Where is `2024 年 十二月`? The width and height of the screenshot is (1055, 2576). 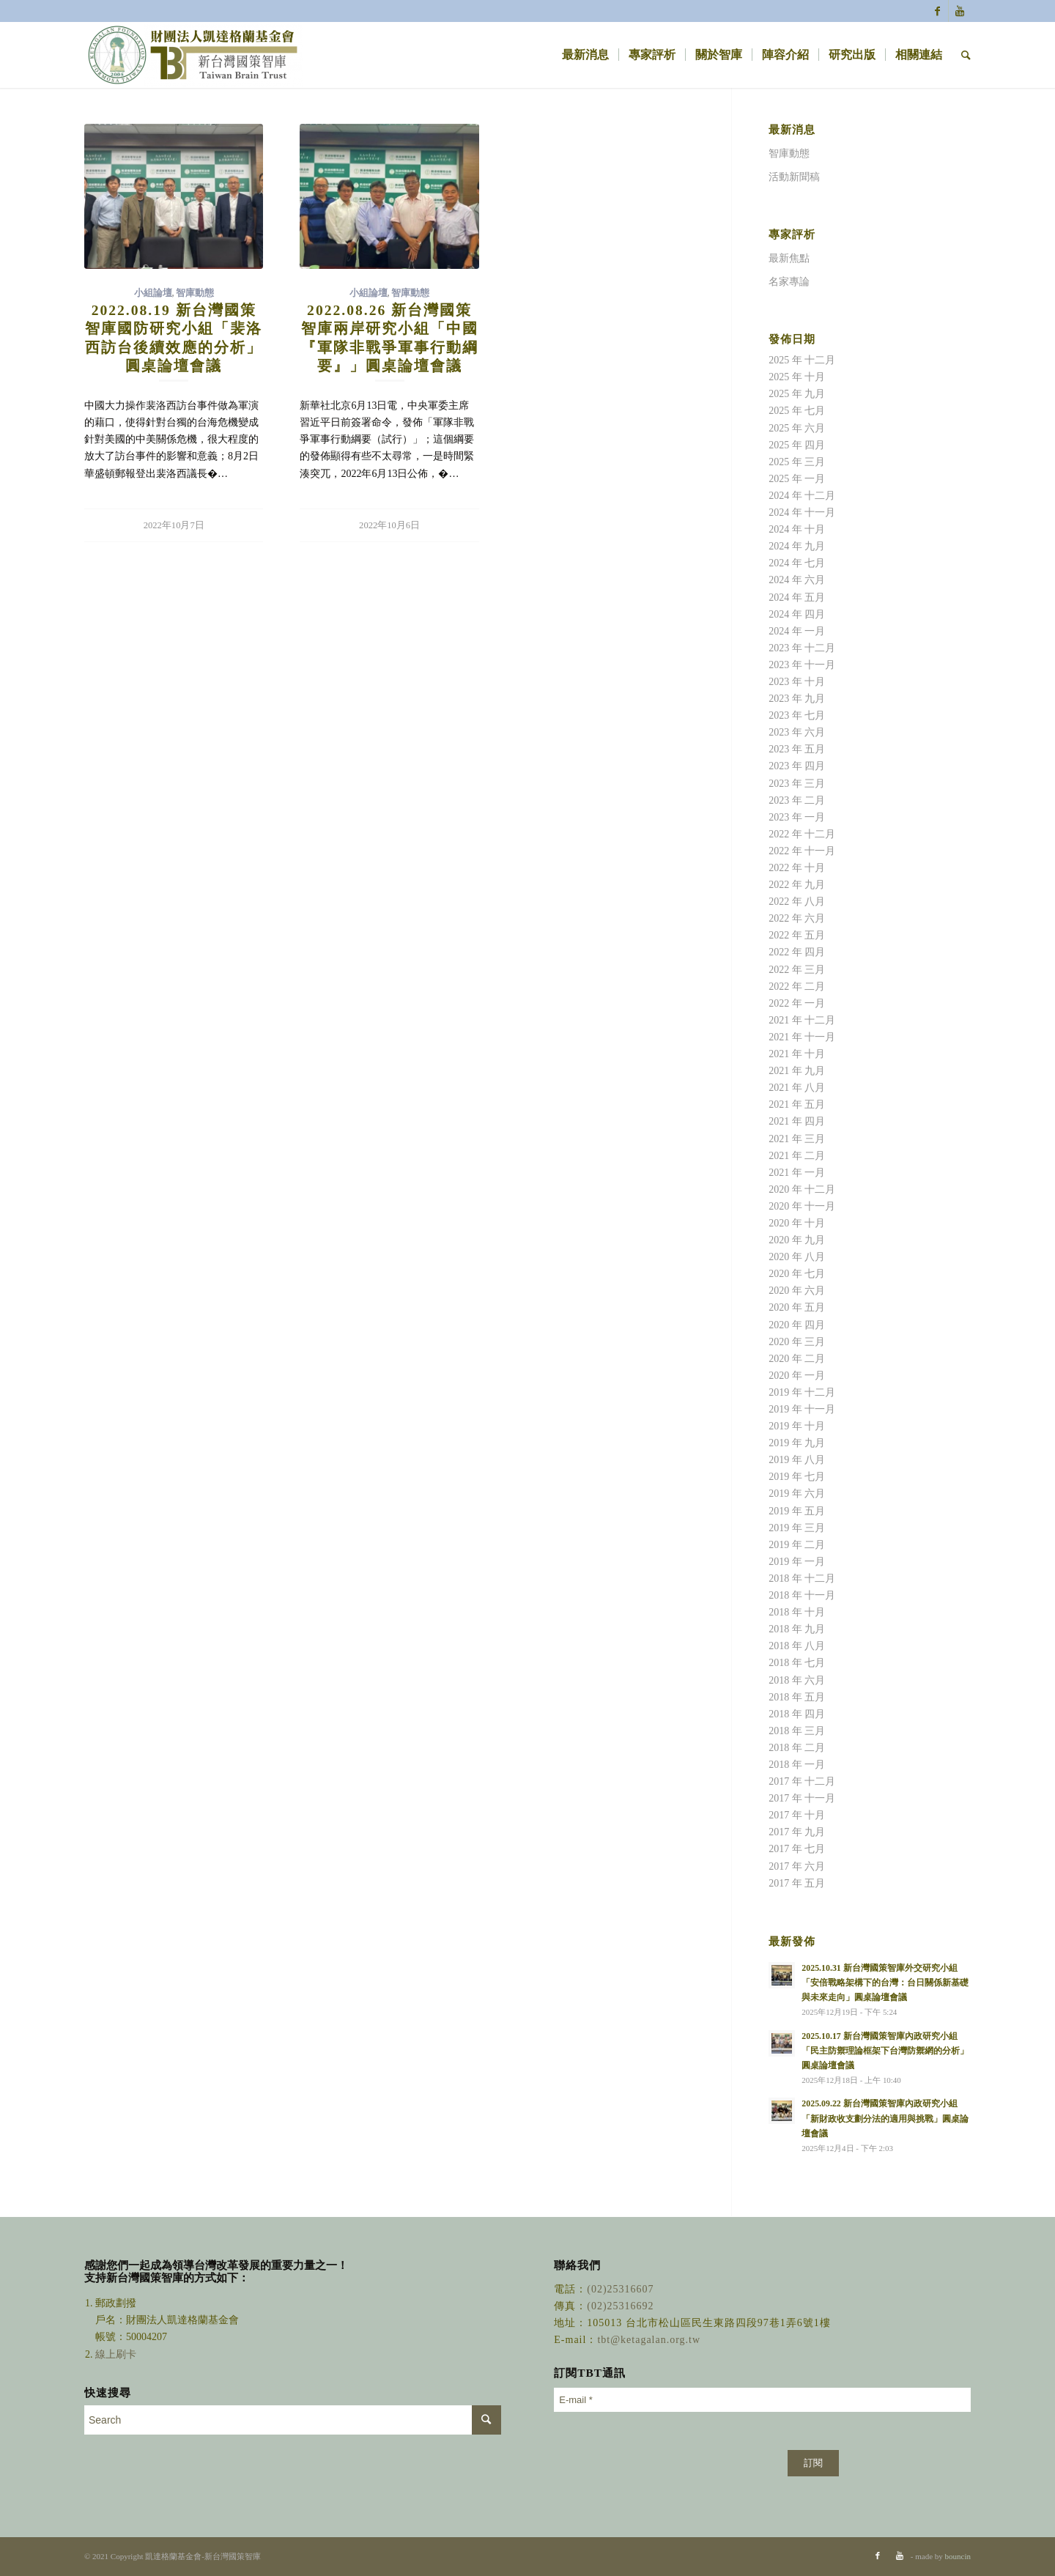
2024 年 十二月 is located at coordinates (802, 495).